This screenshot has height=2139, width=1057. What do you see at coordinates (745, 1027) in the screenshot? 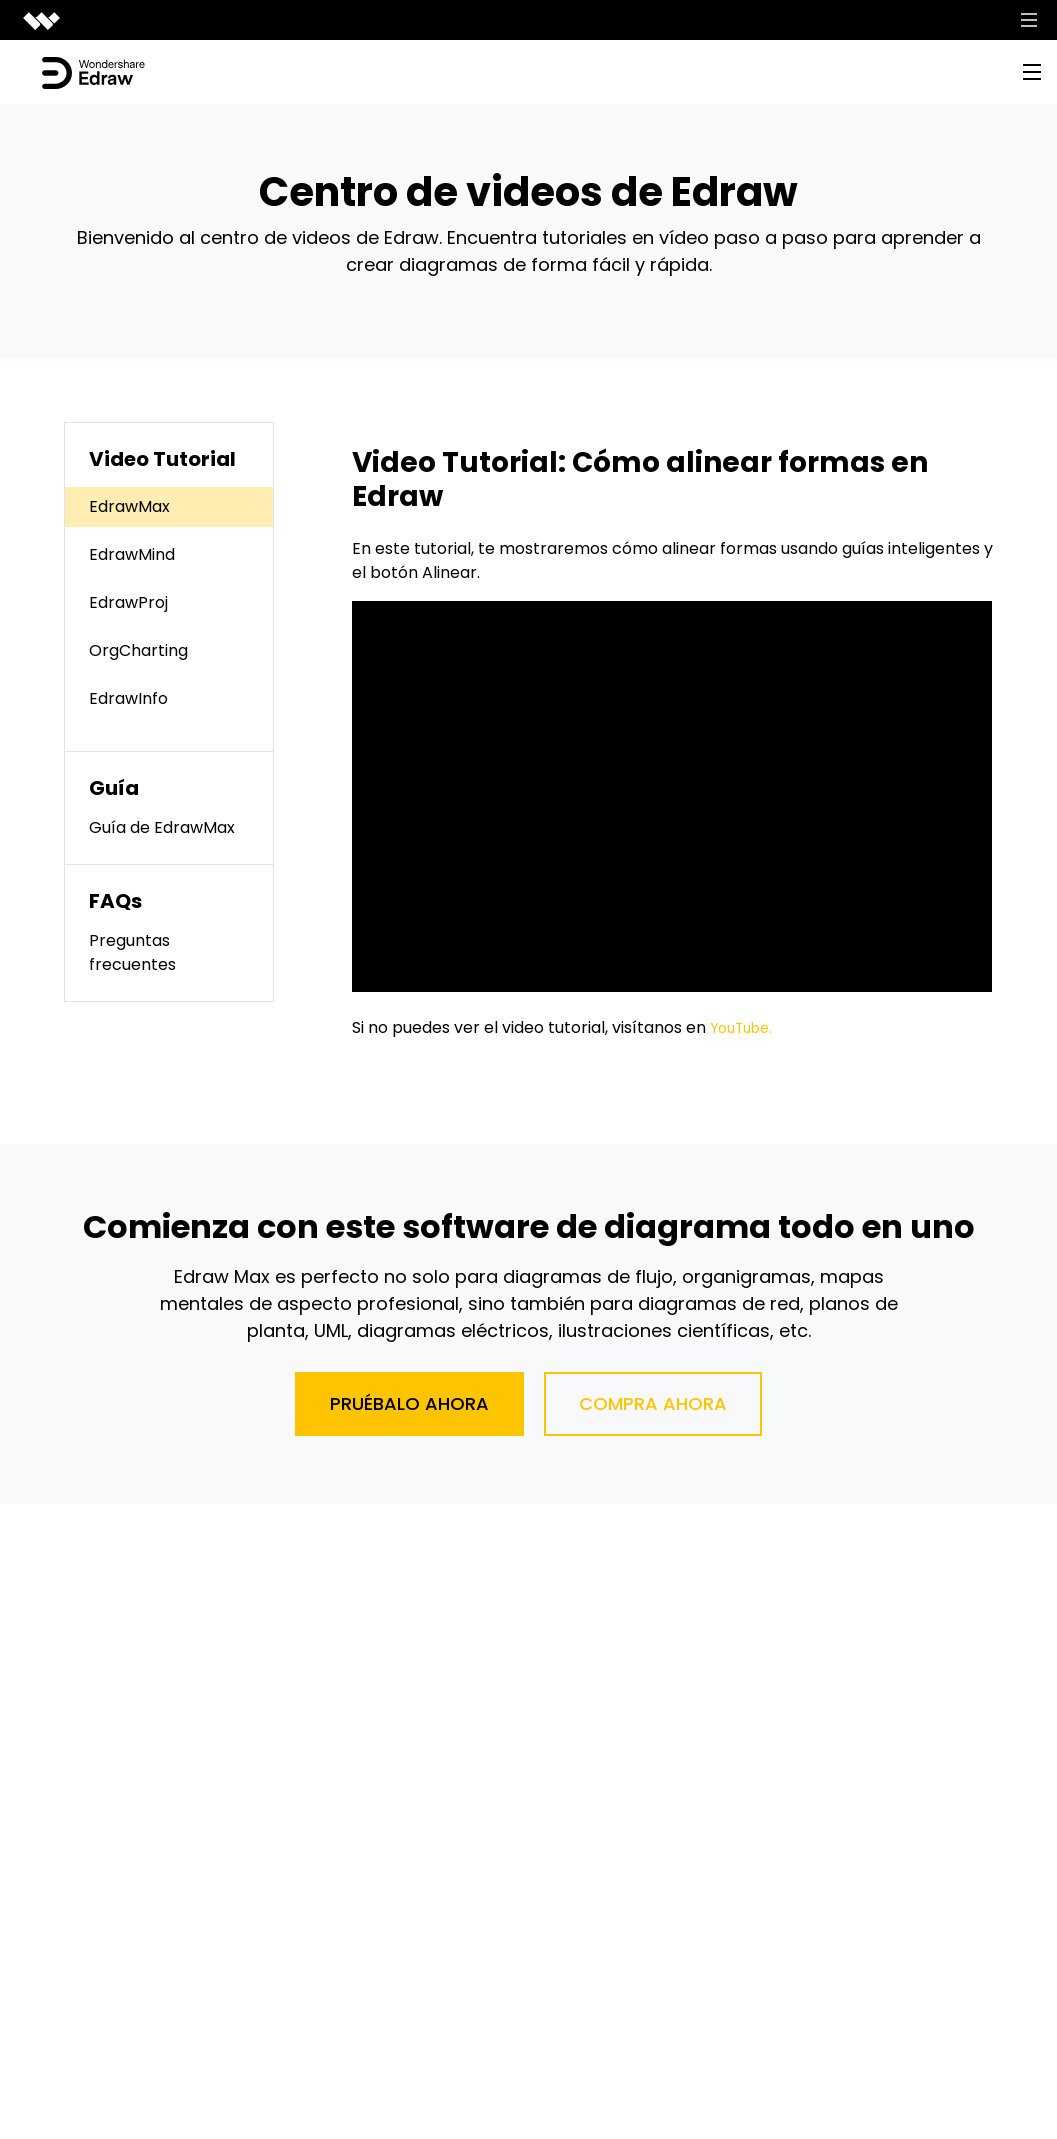
I see `YouTube.` at bounding box center [745, 1027].